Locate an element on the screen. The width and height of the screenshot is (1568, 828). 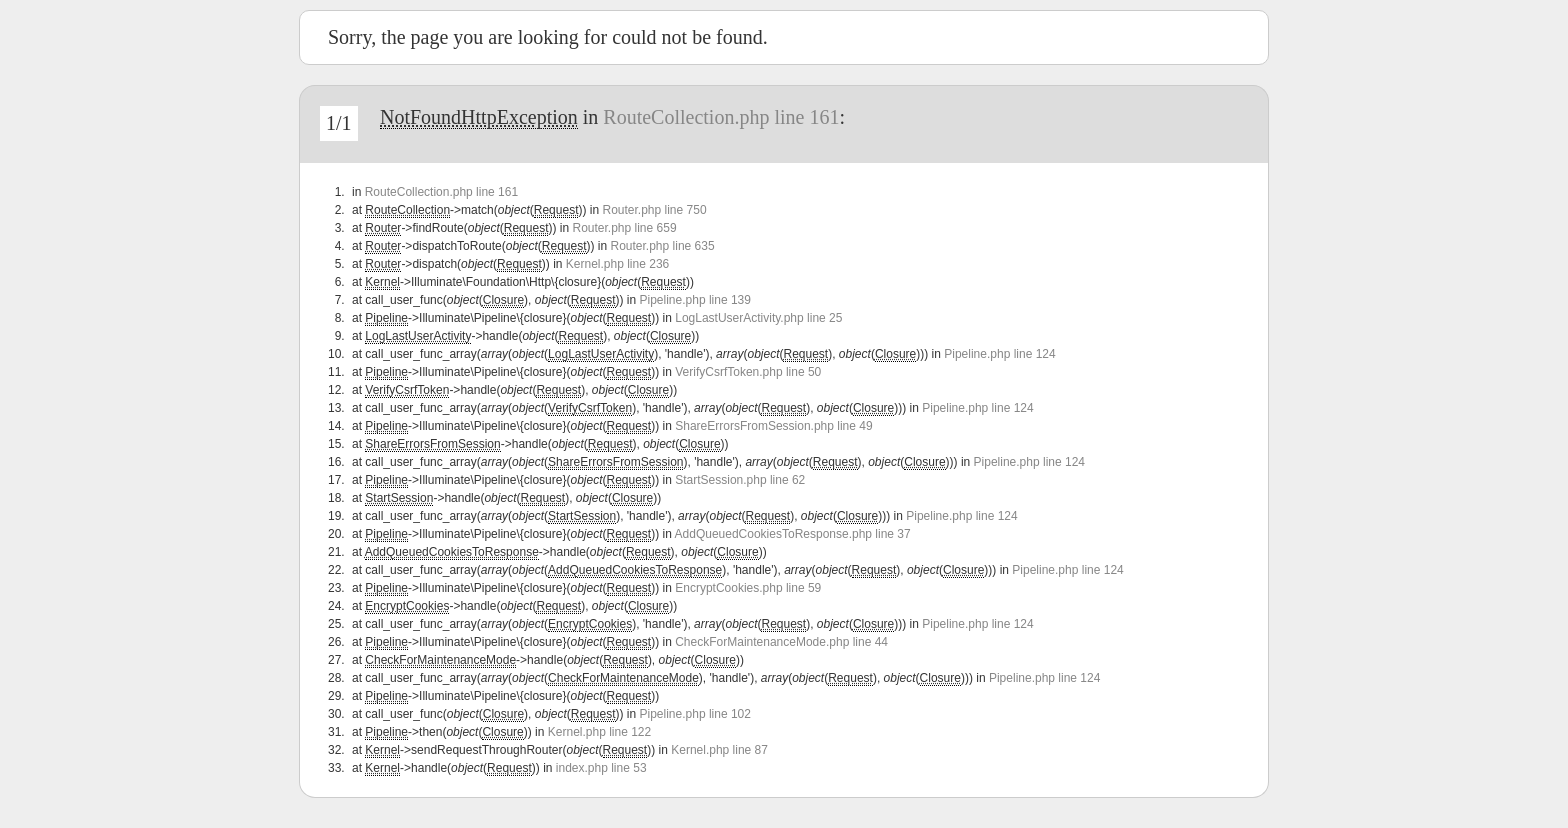
LogLastUserActivity.php line 25 is located at coordinates (758, 318).